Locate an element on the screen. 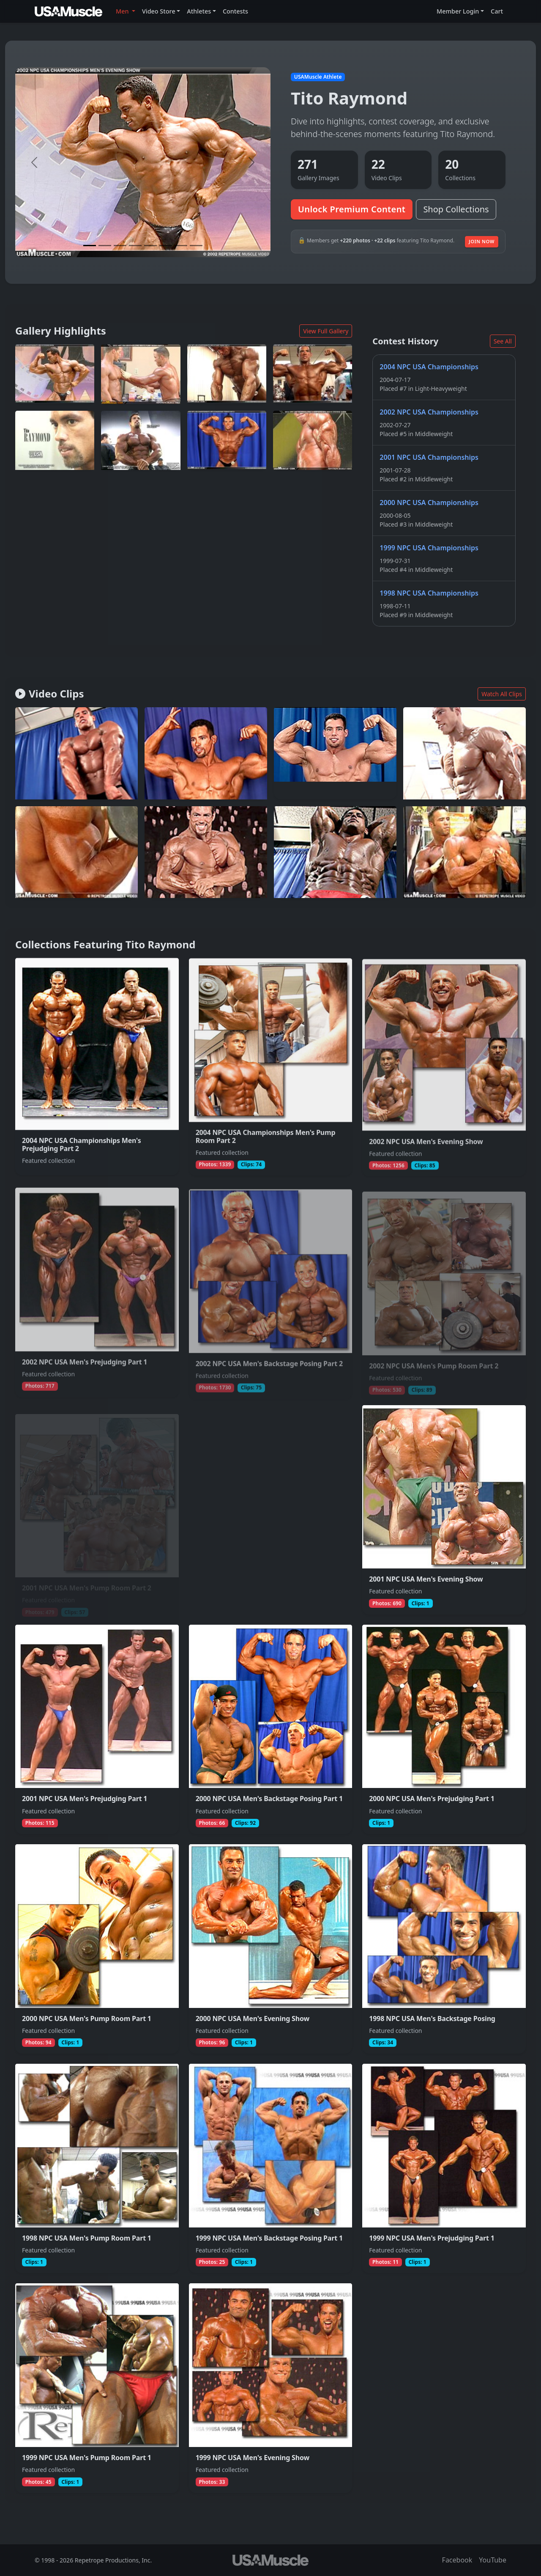 This screenshot has width=541, height=2576. [Slide 5] is located at coordinates (150, 245).